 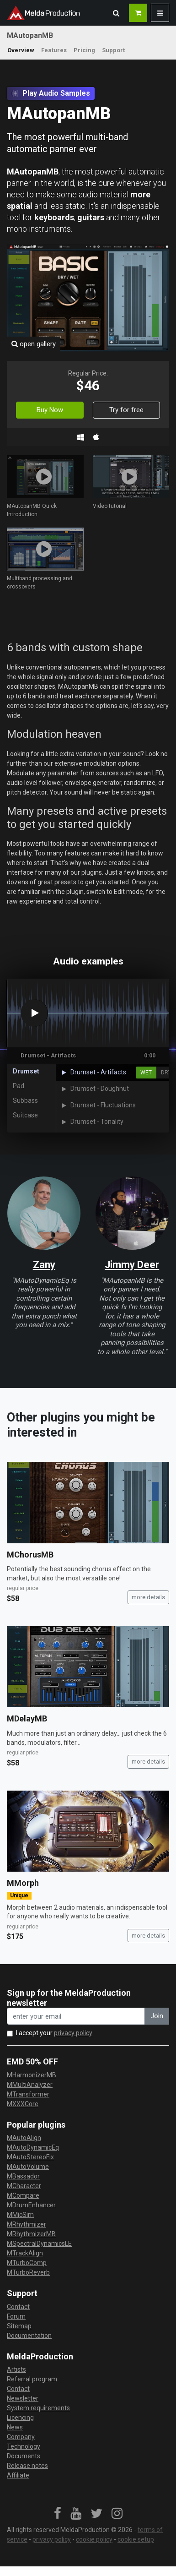 What do you see at coordinates (135, 2539) in the screenshot?
I see `cookie setup` at bounding box center [135, 2539].